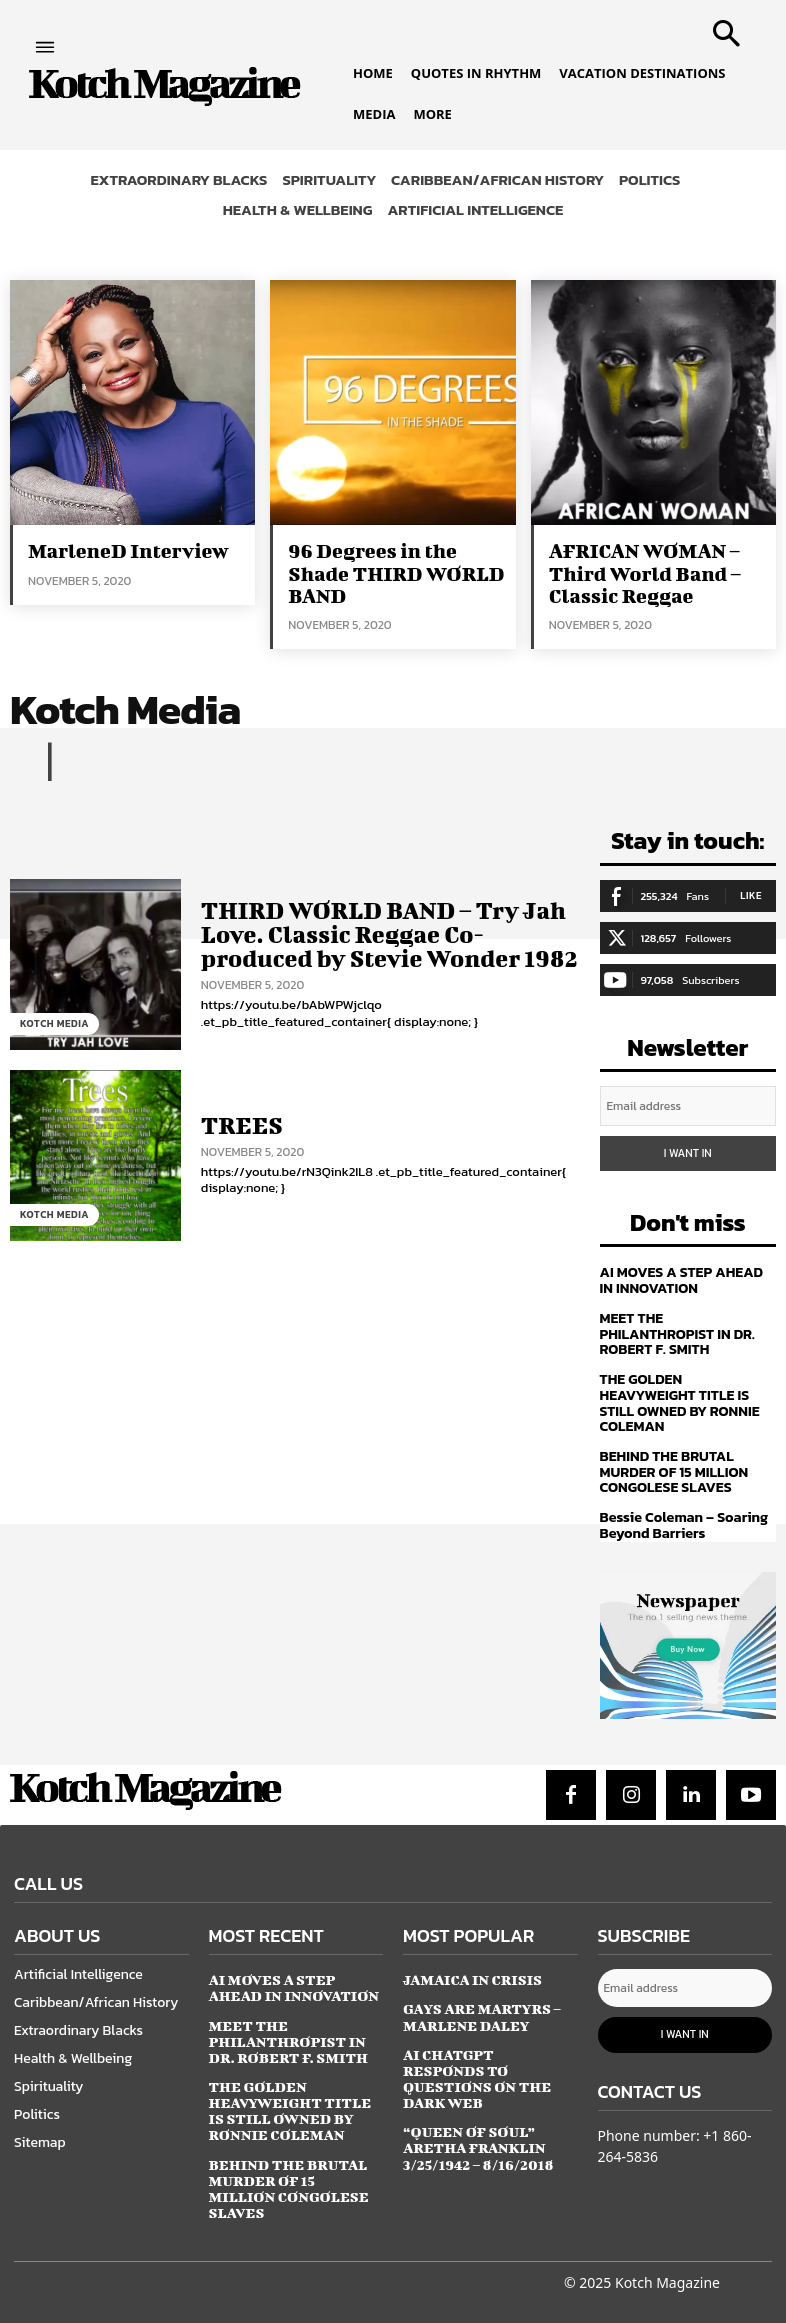 The height and width of the screenshot is (2323, 786). I want to click on 96 Degrees in the Shade THIRD WORLD BAND, so click(394, 572).